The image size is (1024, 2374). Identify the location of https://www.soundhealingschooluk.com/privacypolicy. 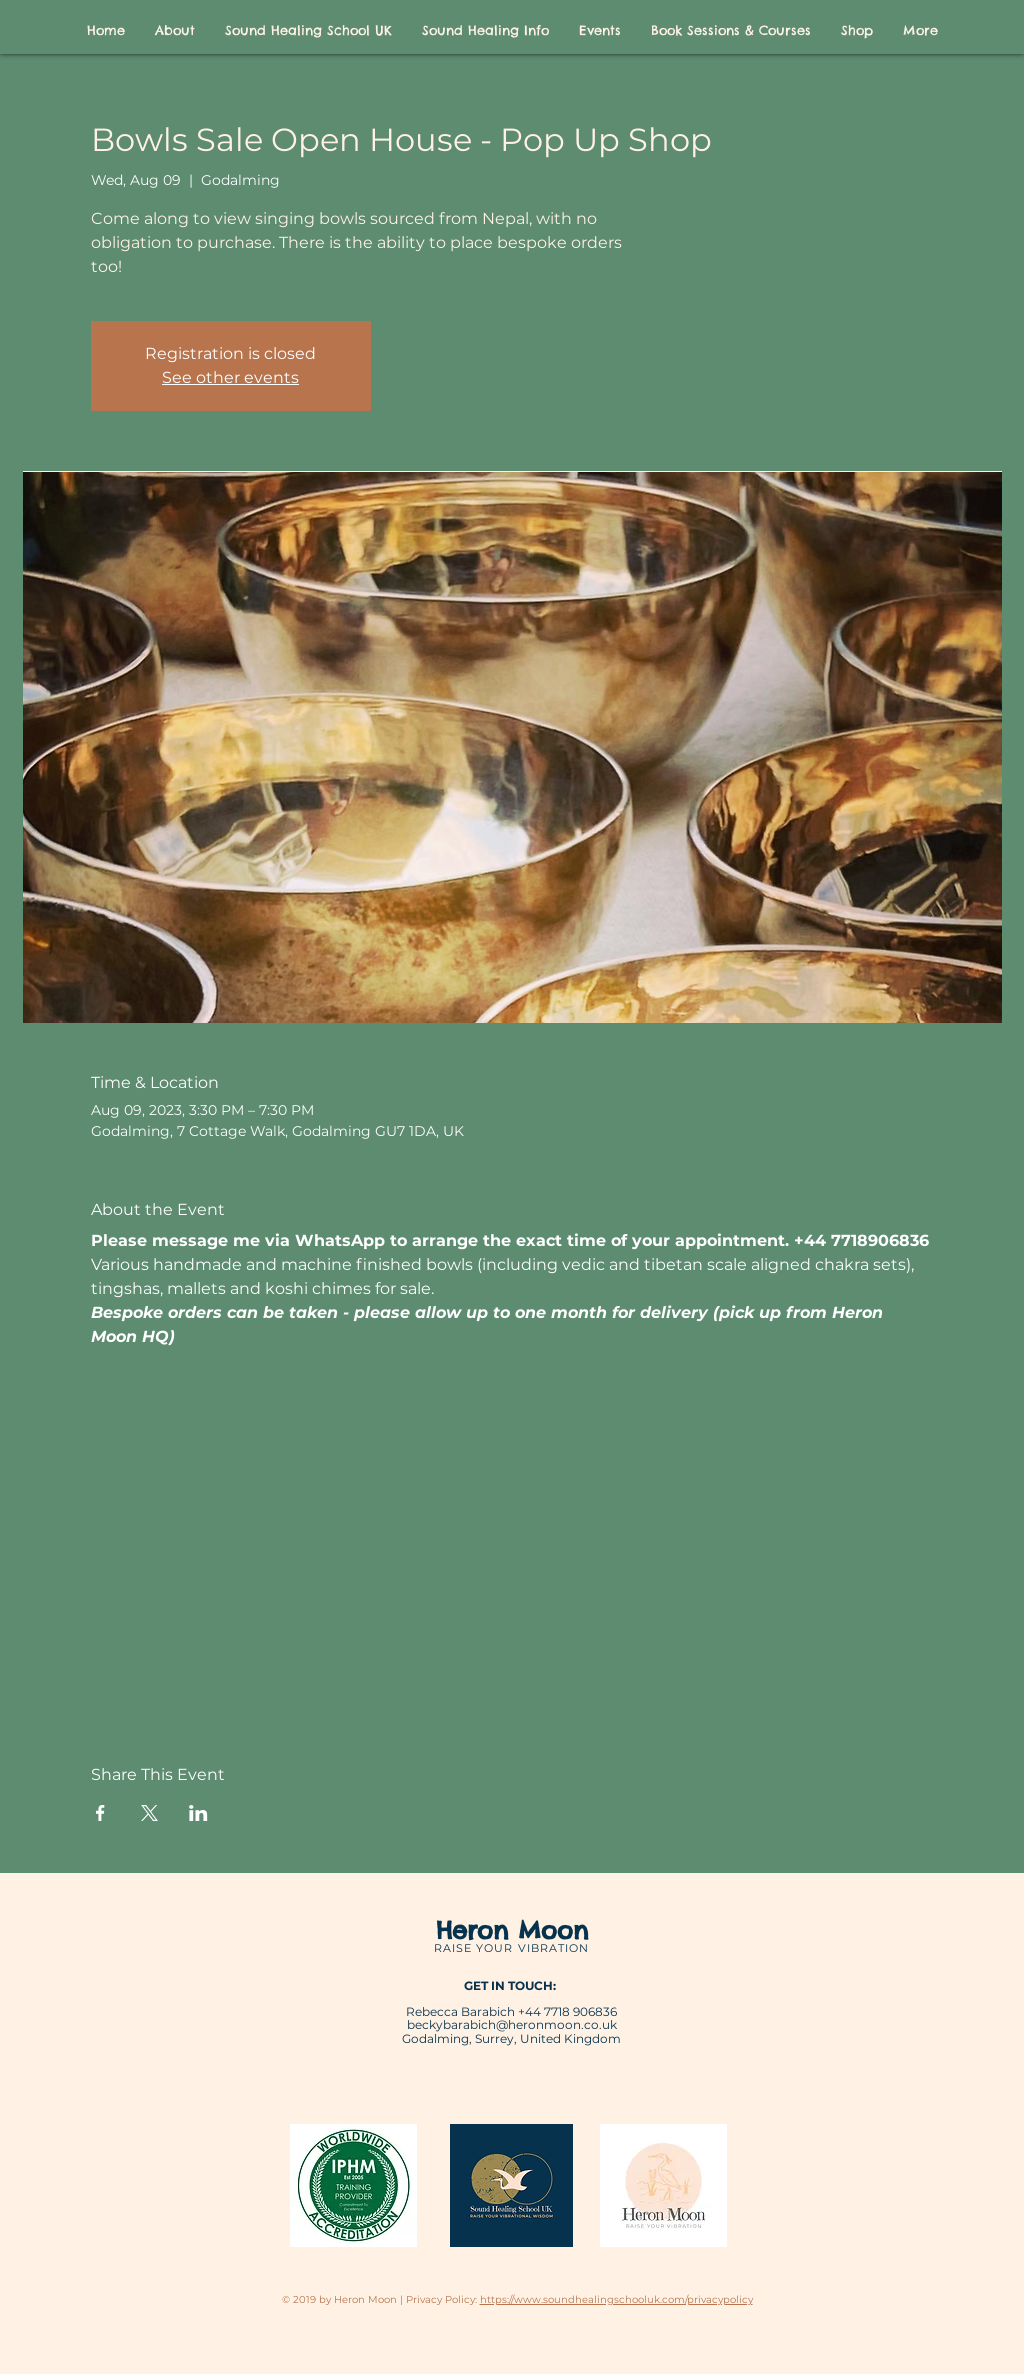
(616, 2299).